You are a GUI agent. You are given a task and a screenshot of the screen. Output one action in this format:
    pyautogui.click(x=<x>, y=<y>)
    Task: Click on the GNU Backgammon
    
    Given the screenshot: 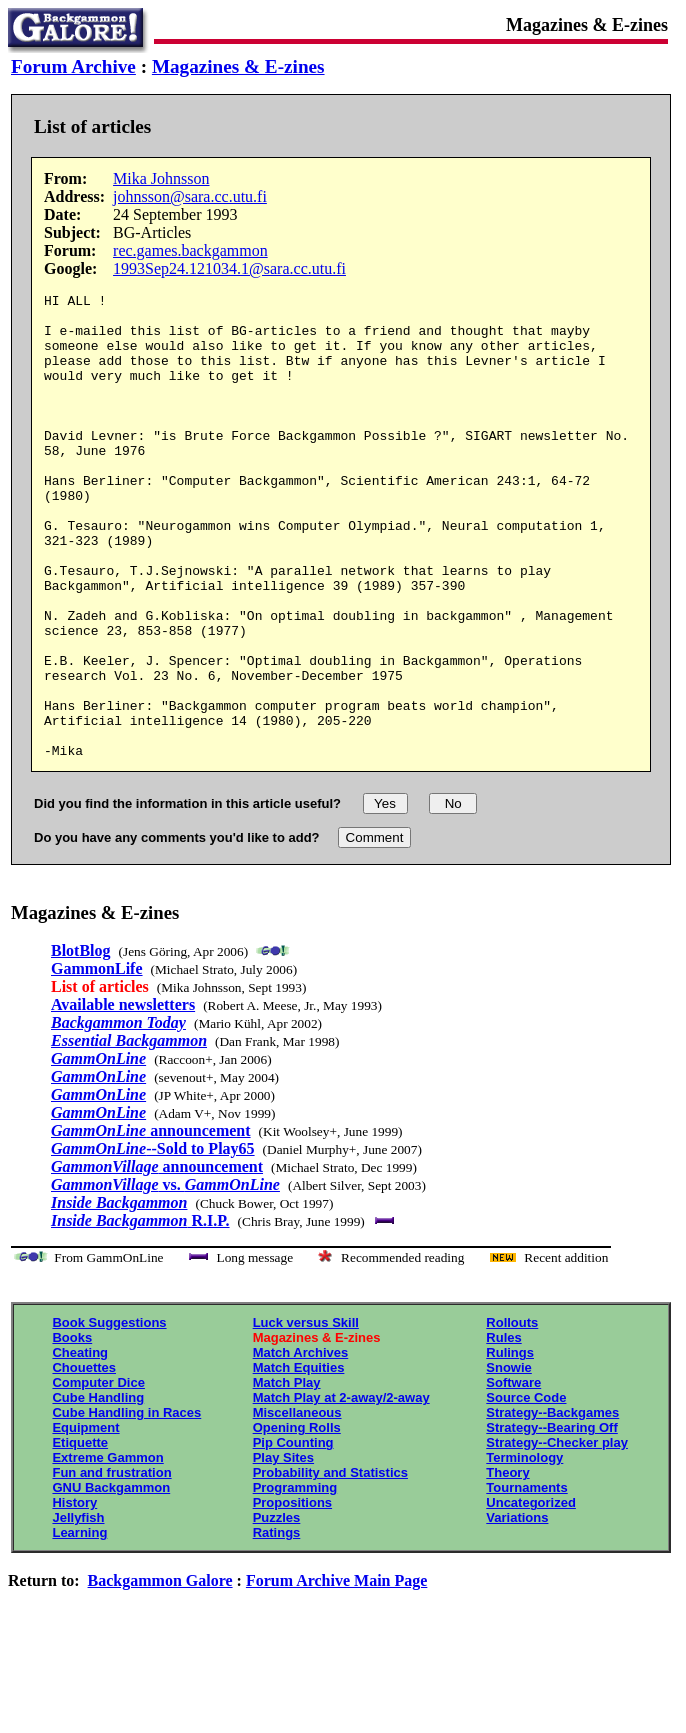 What is the action you would take?
    pyautogui.click(x=111, y=1580)
    